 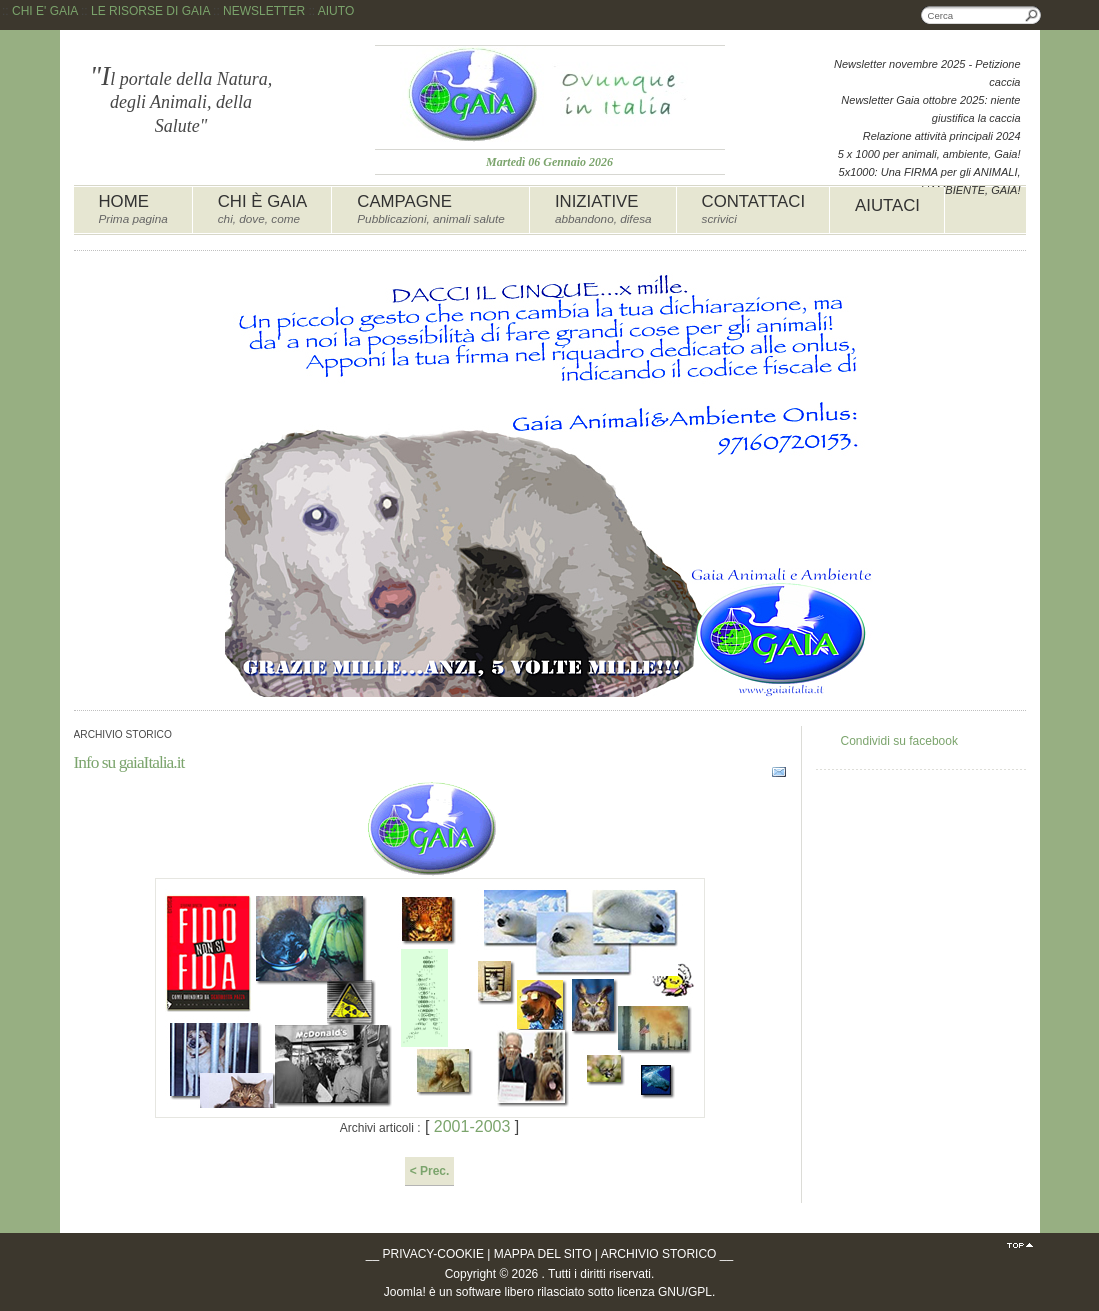 I want to click on Condividi su facebook, so click(x=899, y=741).